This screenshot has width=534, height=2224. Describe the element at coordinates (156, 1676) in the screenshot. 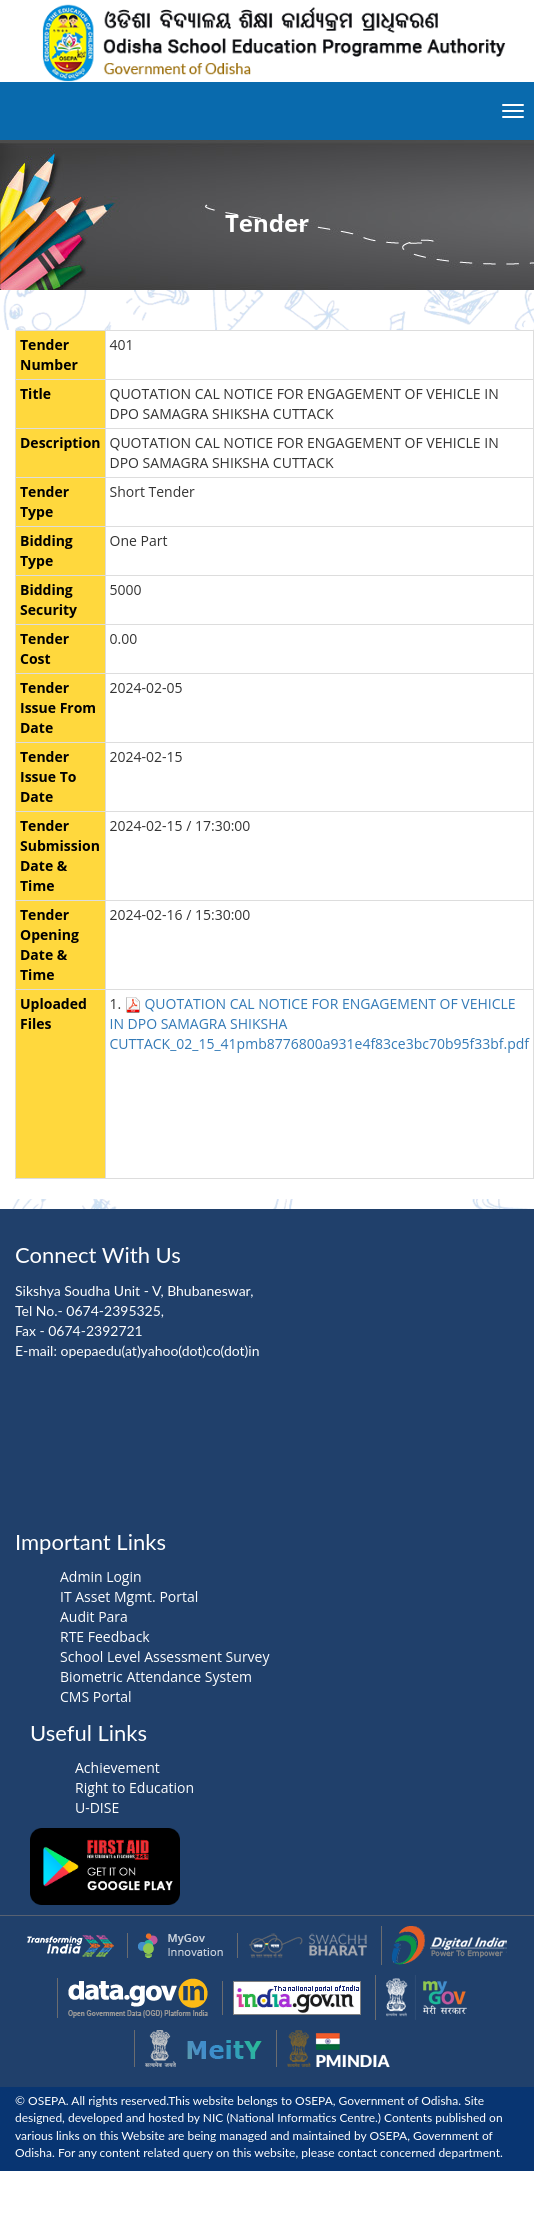

I see `Biometric Attendance System` at that location.